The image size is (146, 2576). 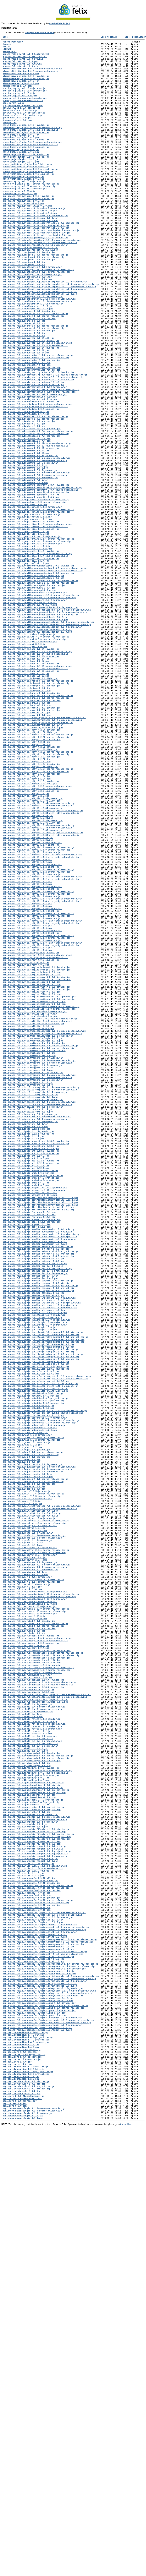 What do you see at coordinates (40, 2403) in the screenshot?
I see `org.apache.felix.webconsole.plugins.scriptconsole-1.0.2.pom` at bounding box center [40, 2403].